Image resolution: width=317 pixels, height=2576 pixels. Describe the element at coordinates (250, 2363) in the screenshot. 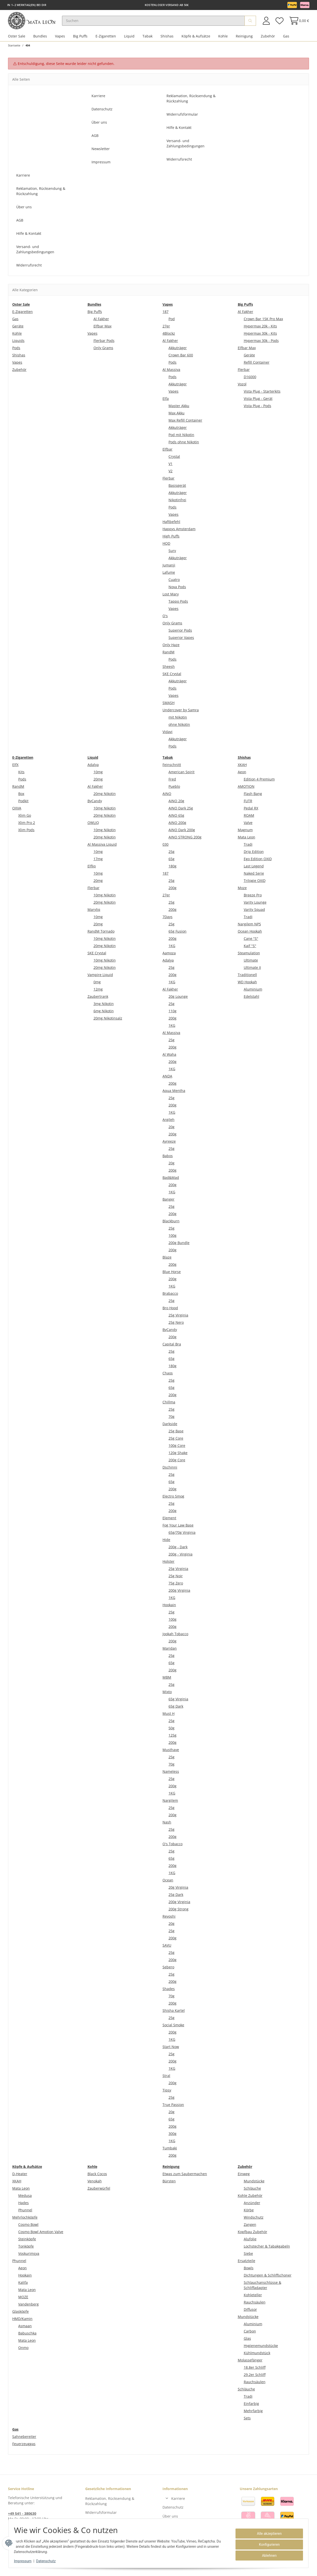

I see `Molassefänger` at that location.